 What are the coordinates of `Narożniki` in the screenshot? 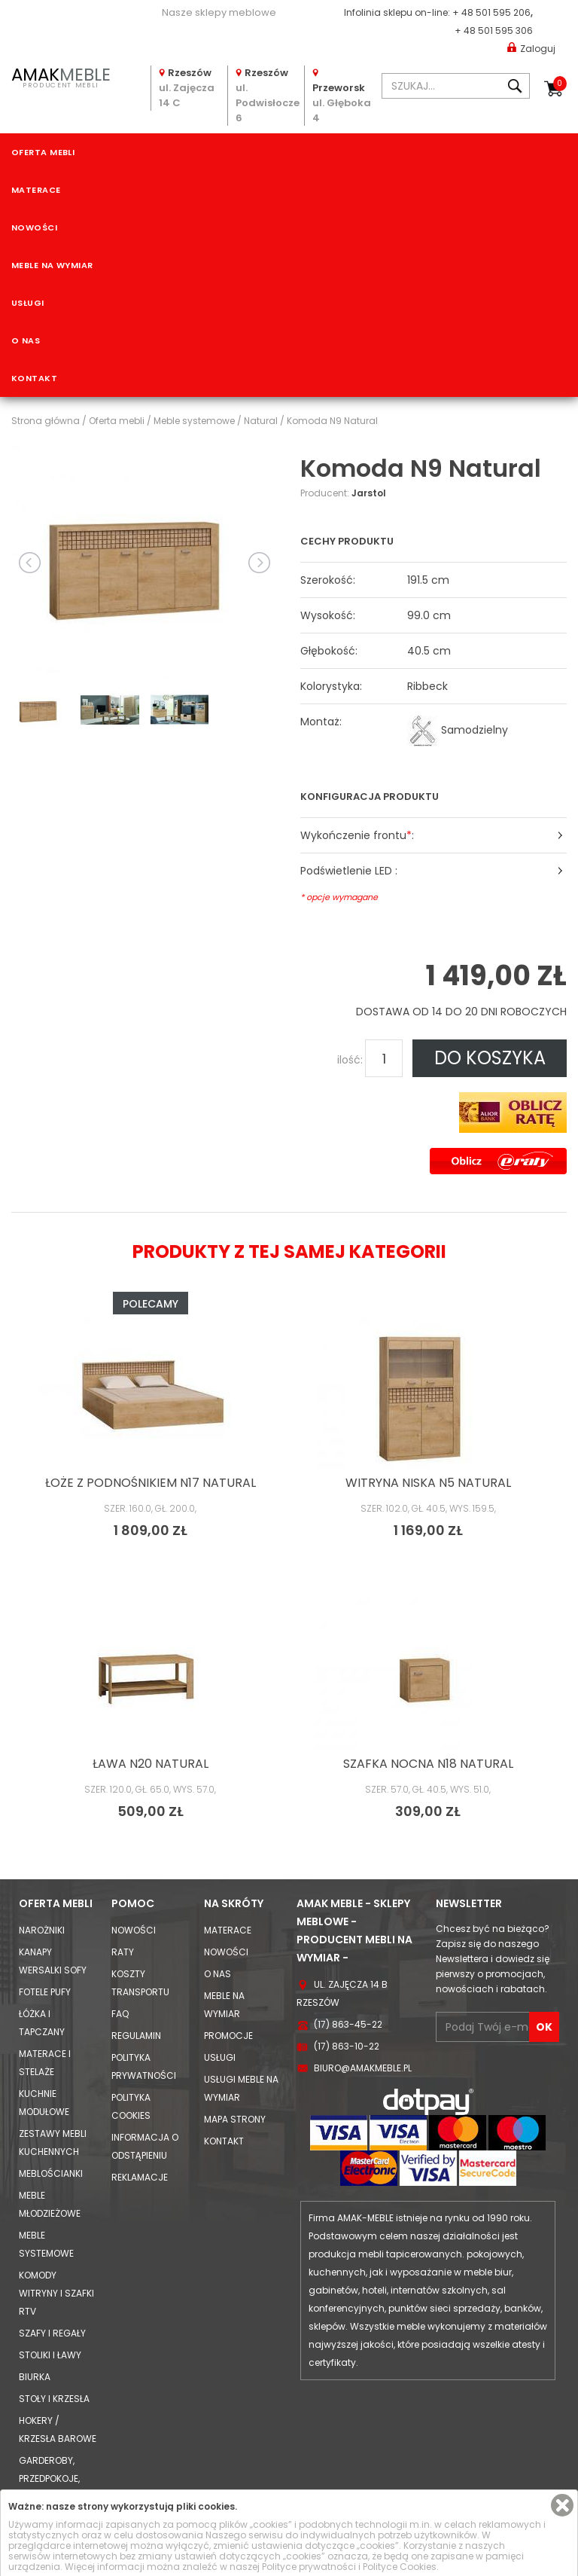 It's located at (42, 1930).